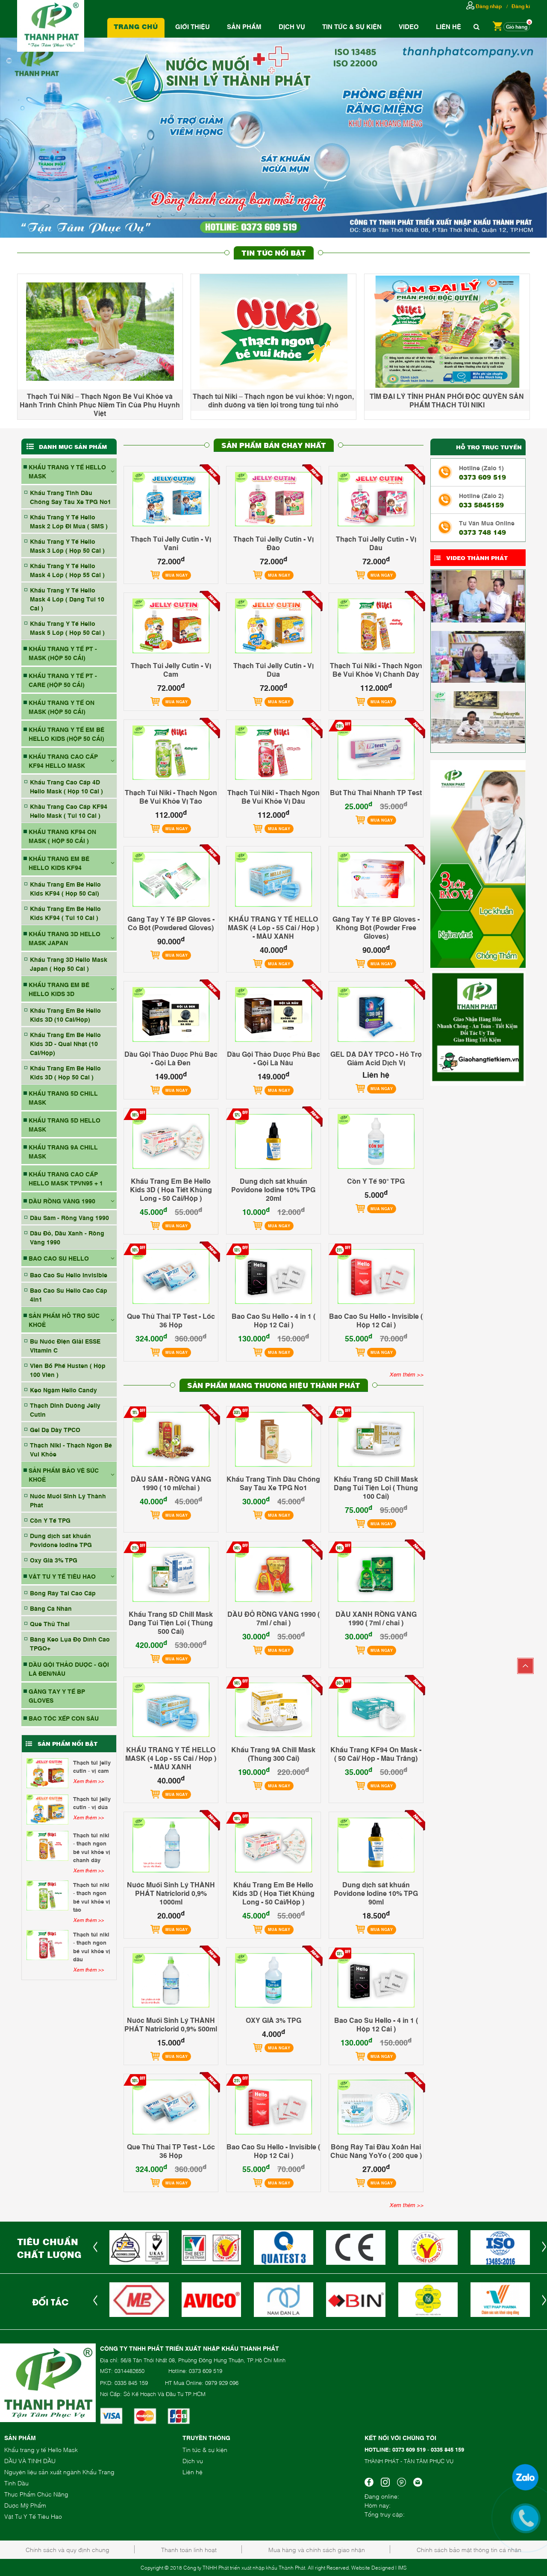 Image resolution: width=547 pixels, height=2576 pixels. Describe the element at coordinates (63, 1151) in the screenshot. I see `KHẨU TRANG 9A CHILL MASK` at that location.